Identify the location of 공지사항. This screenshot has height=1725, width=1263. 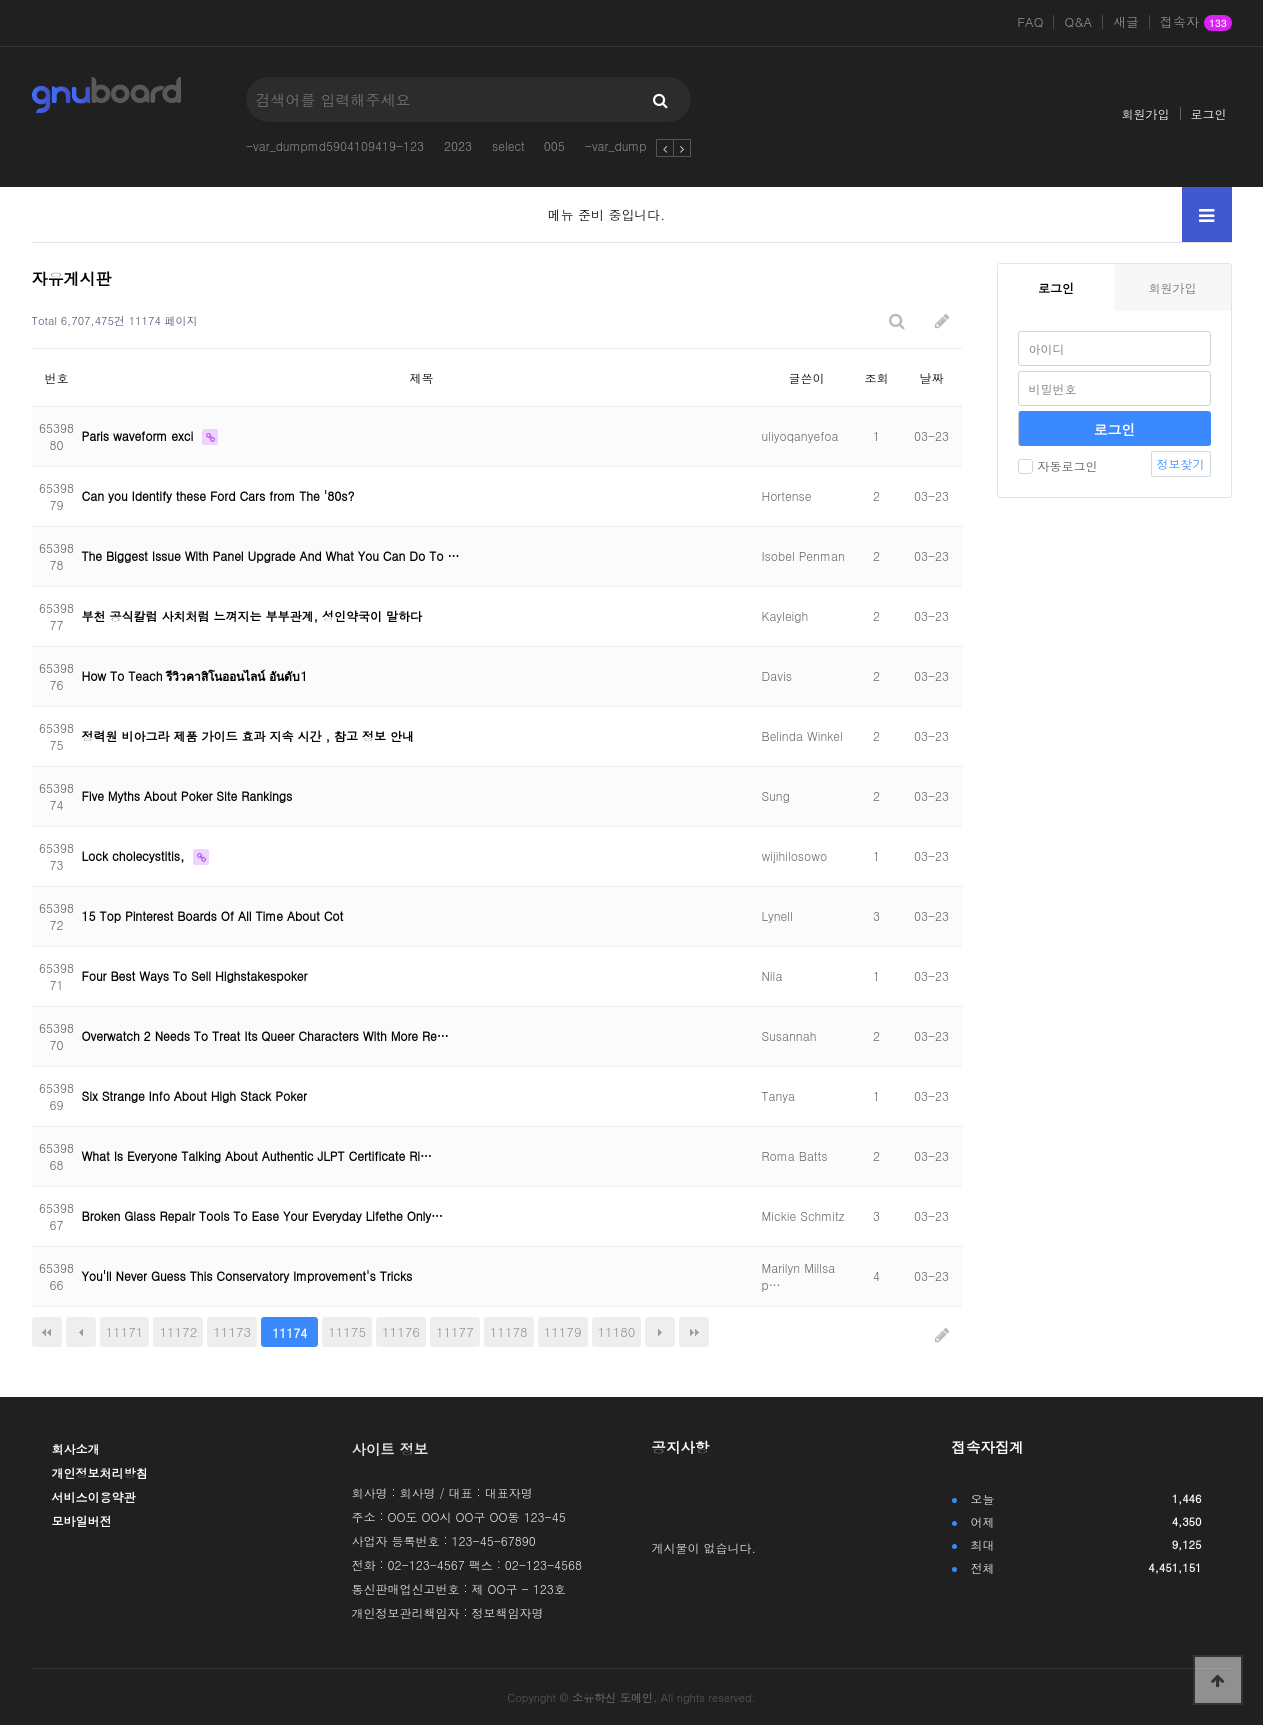
(681, 1447).